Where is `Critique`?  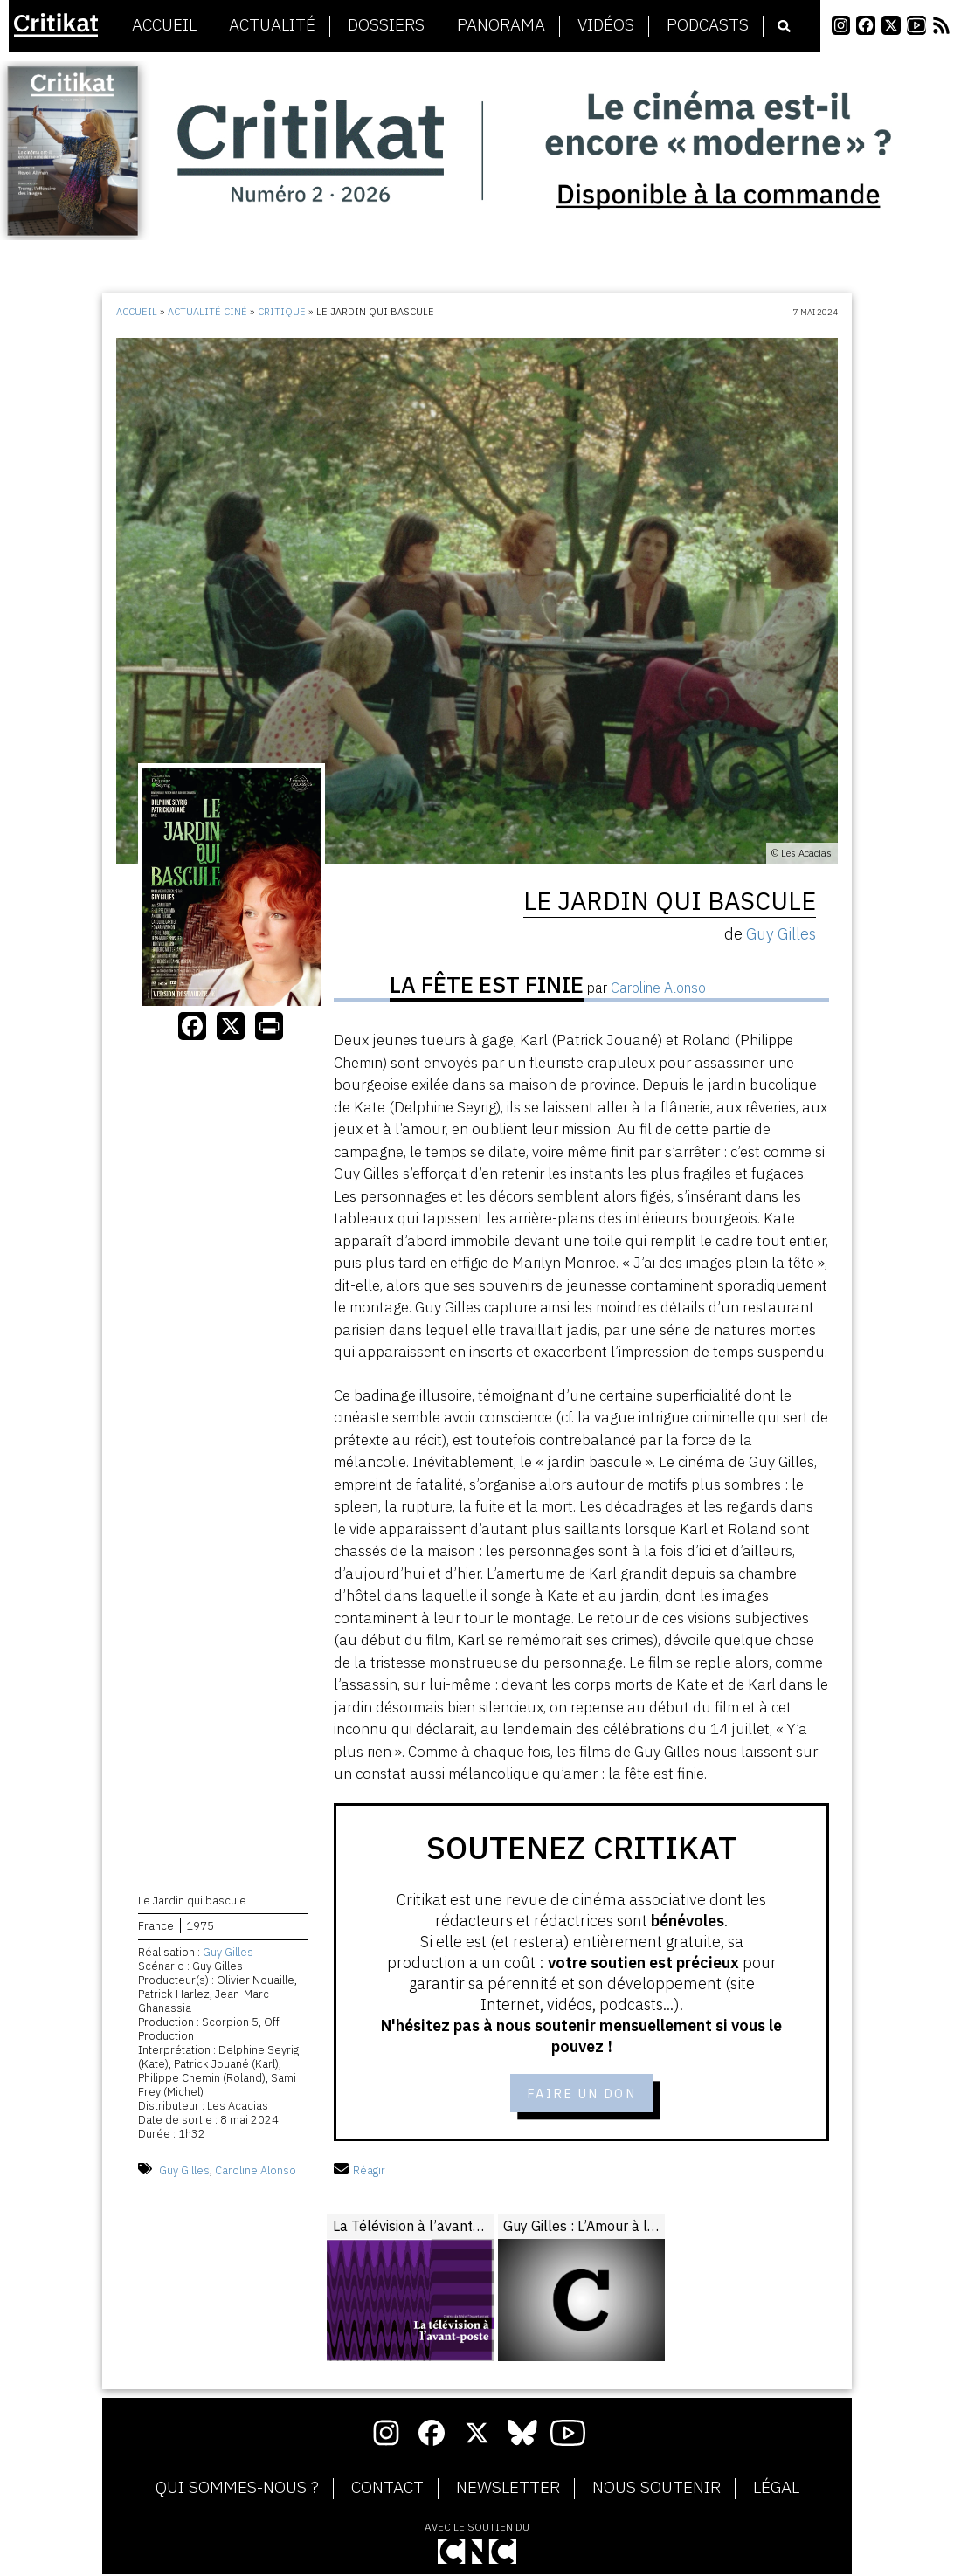 Critique is located at coordinates (282, 312).